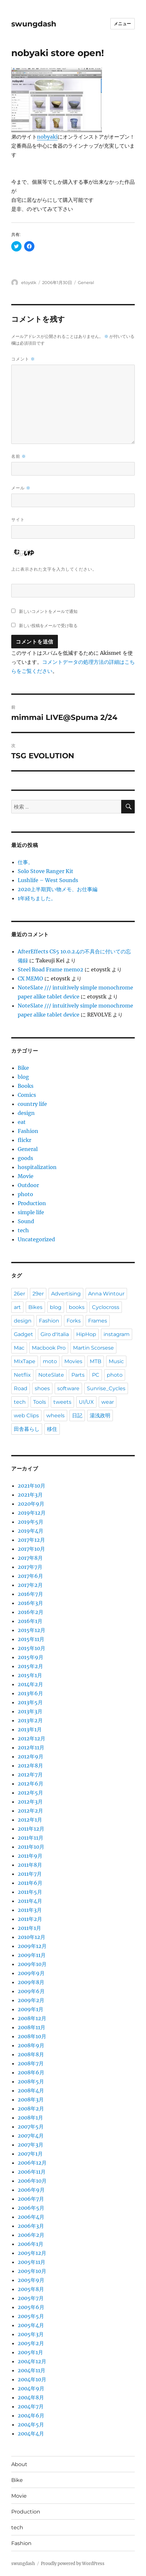 This screenshot has width=146, height=2576. Describe the element at coordinates (36, 1239) in the screenshot. I see `Uncategorized` at that location.